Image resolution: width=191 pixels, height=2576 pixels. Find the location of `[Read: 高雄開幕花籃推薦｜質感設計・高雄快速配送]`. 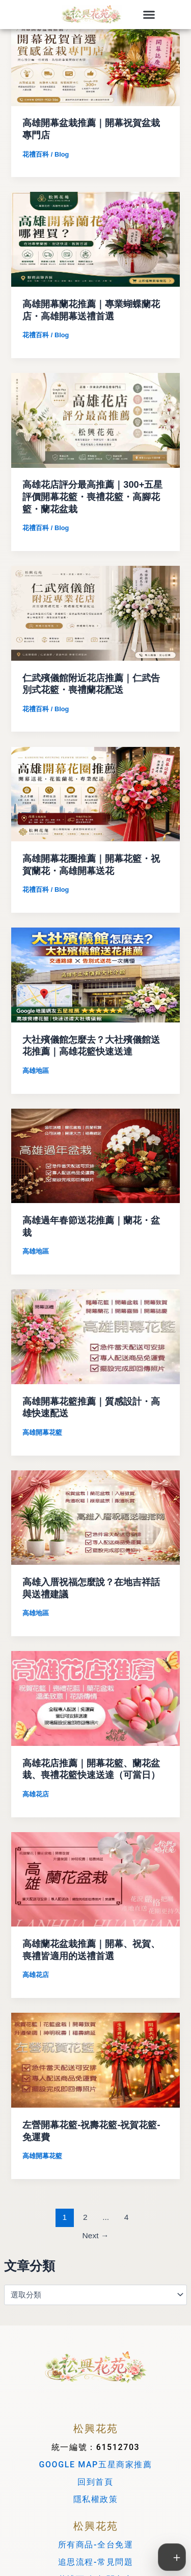

[Read: 高雄開幕花籃推薦｜質感設計・高雄快速配送] is located at coordinates (95, 1336).